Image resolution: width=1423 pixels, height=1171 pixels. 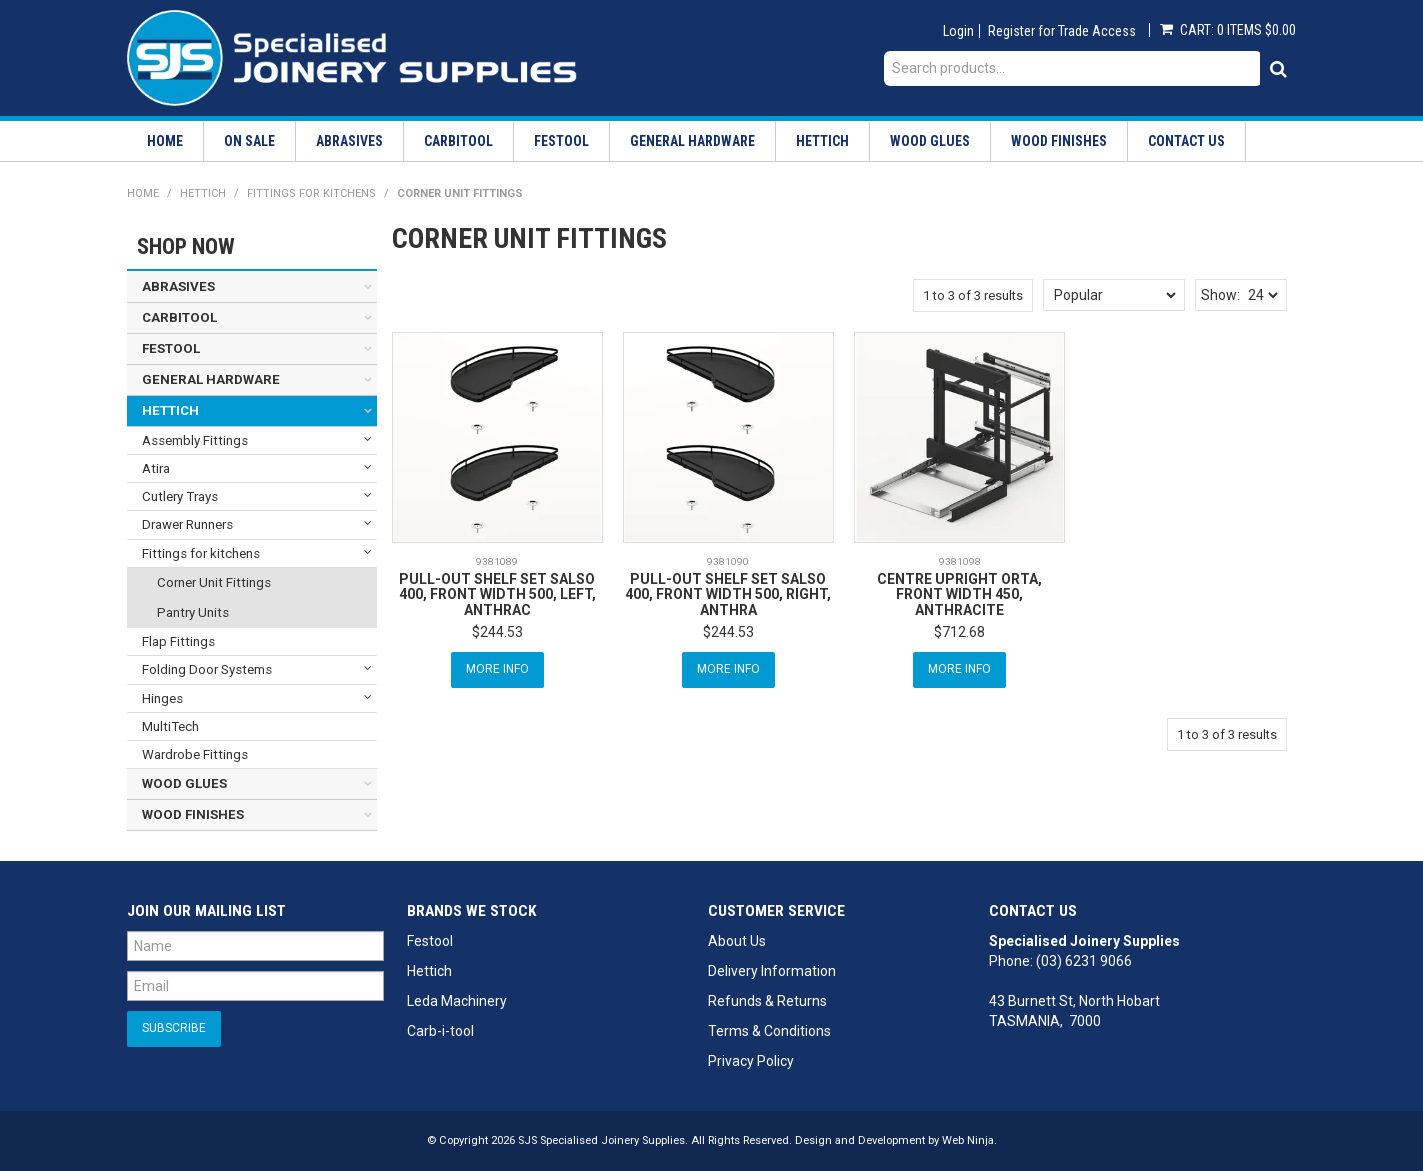 What do you see at coordinates (178, 286) in the screenshot?
I see `Abrasives [tab]` at bounding box center [178, 286].